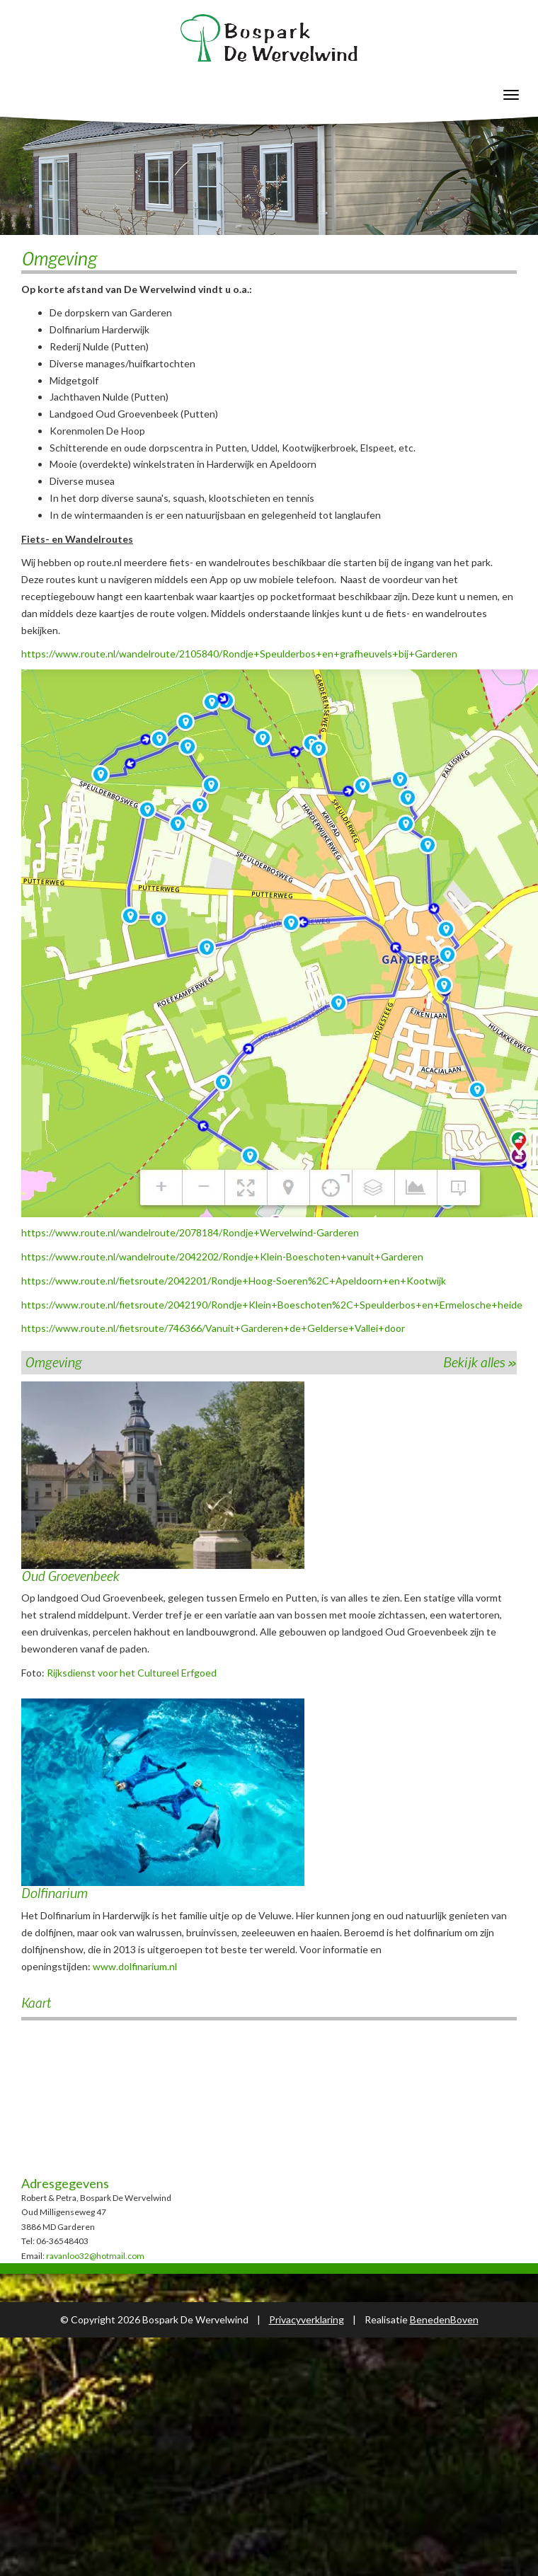 The width and height of the screenshot is (538, 2576). Describe the element at coordinates (239, 654) in the screenshot. I see `https://www.route.nl/wandelroute/2105840/Rondje+Speulderbos+en+grafheuvels+bij+Garderen` at that location.